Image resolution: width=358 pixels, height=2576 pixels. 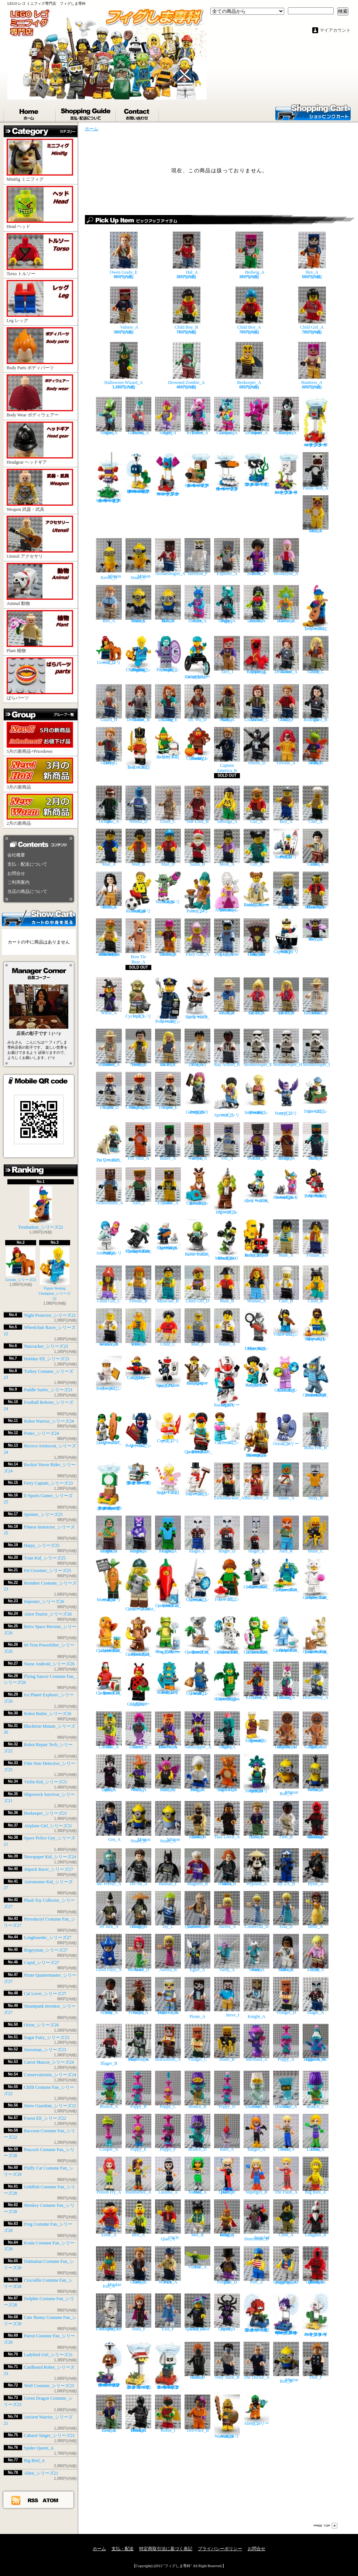 I want to click on 当店の商品について, so click(x=27, y=891).